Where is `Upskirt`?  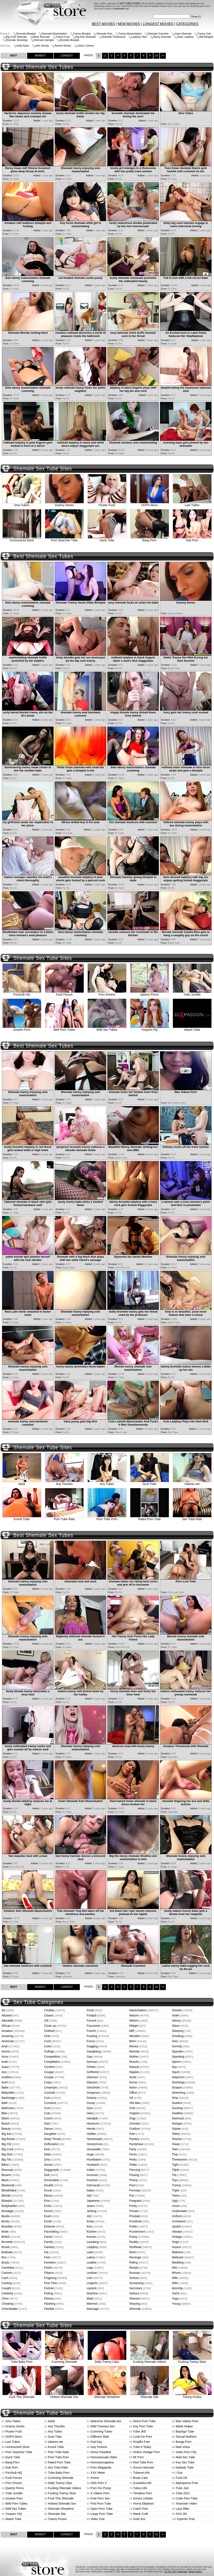
Upskirt is located at coordinates (176, 2226).